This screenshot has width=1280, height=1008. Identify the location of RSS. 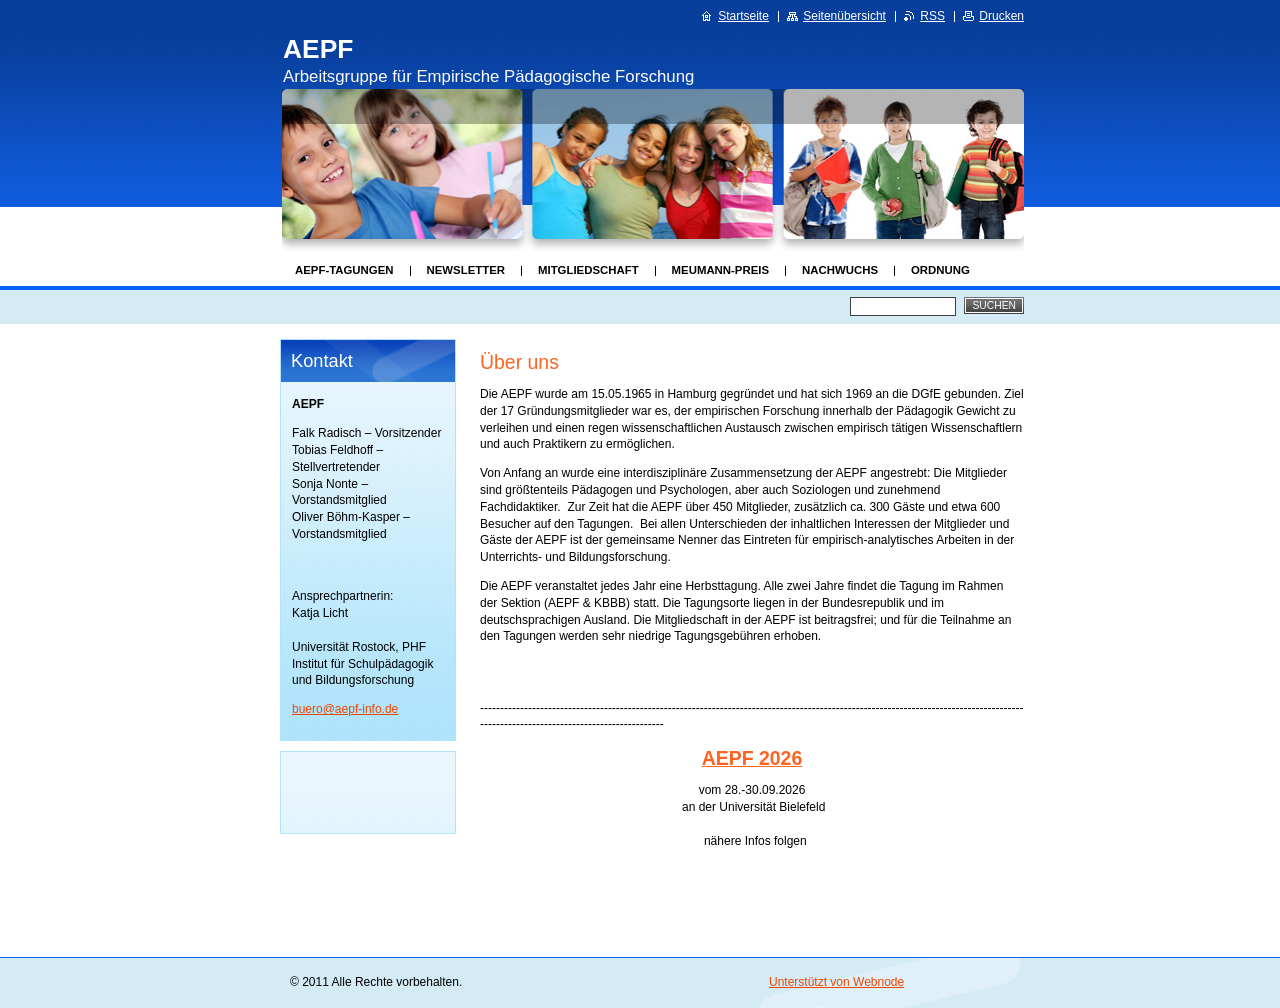
(932, 16).